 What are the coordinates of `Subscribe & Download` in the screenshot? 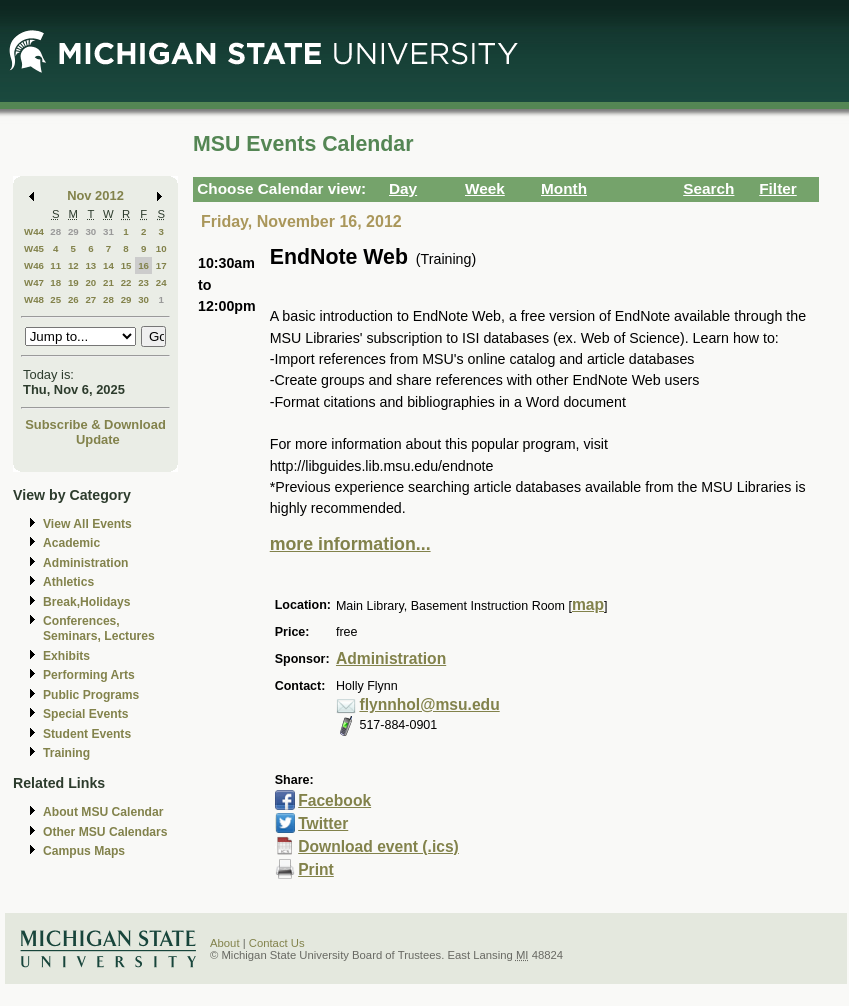 It's located at (95, 424).